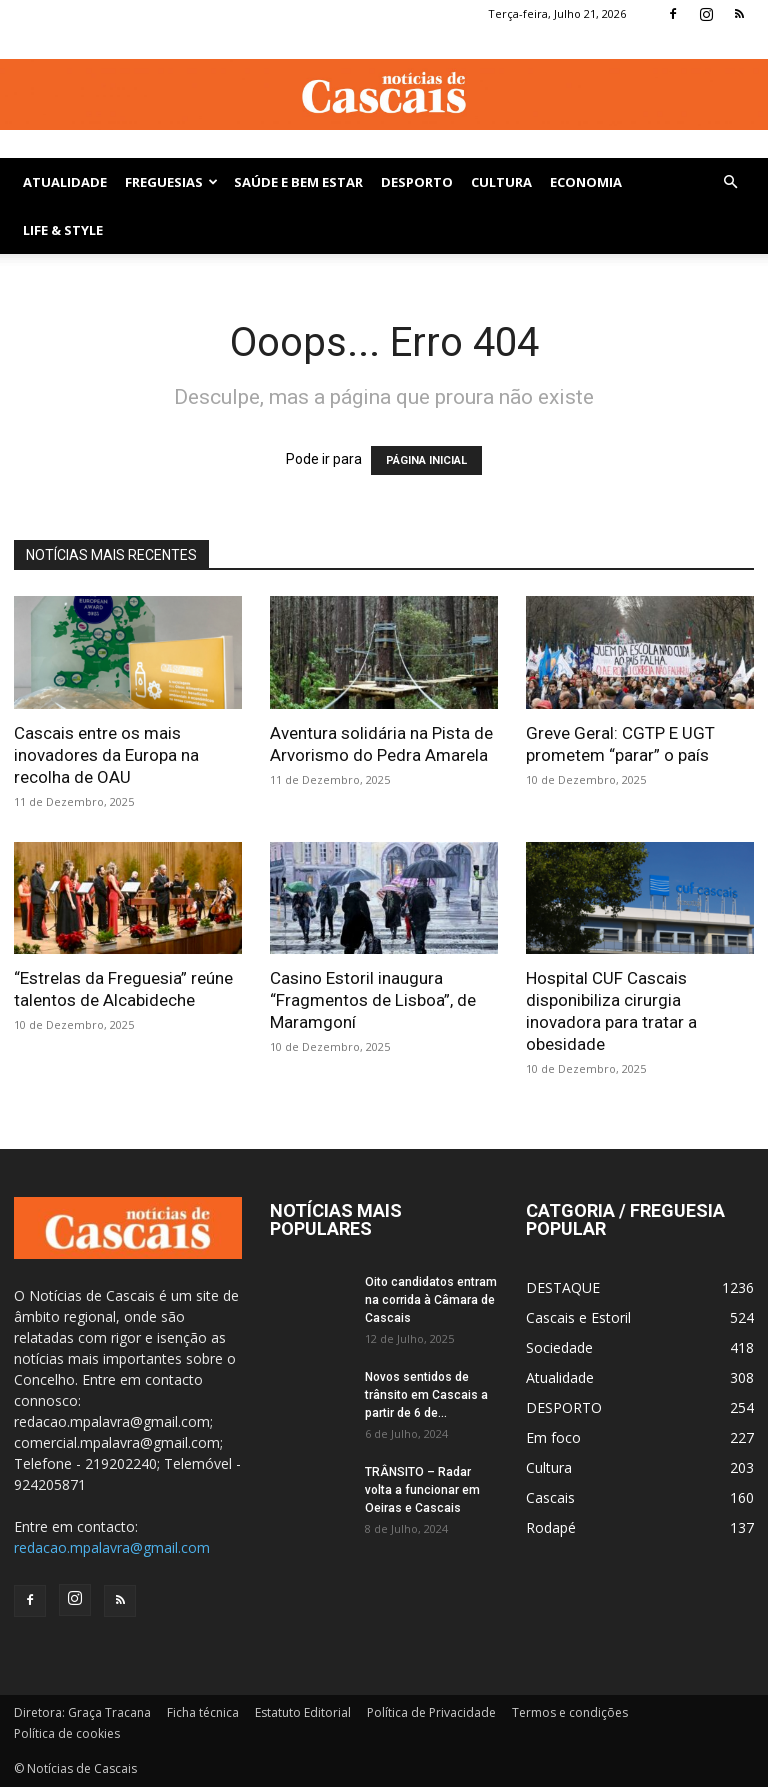  I want to click on Diretora: Graça Tracana, so click(82, 1712).